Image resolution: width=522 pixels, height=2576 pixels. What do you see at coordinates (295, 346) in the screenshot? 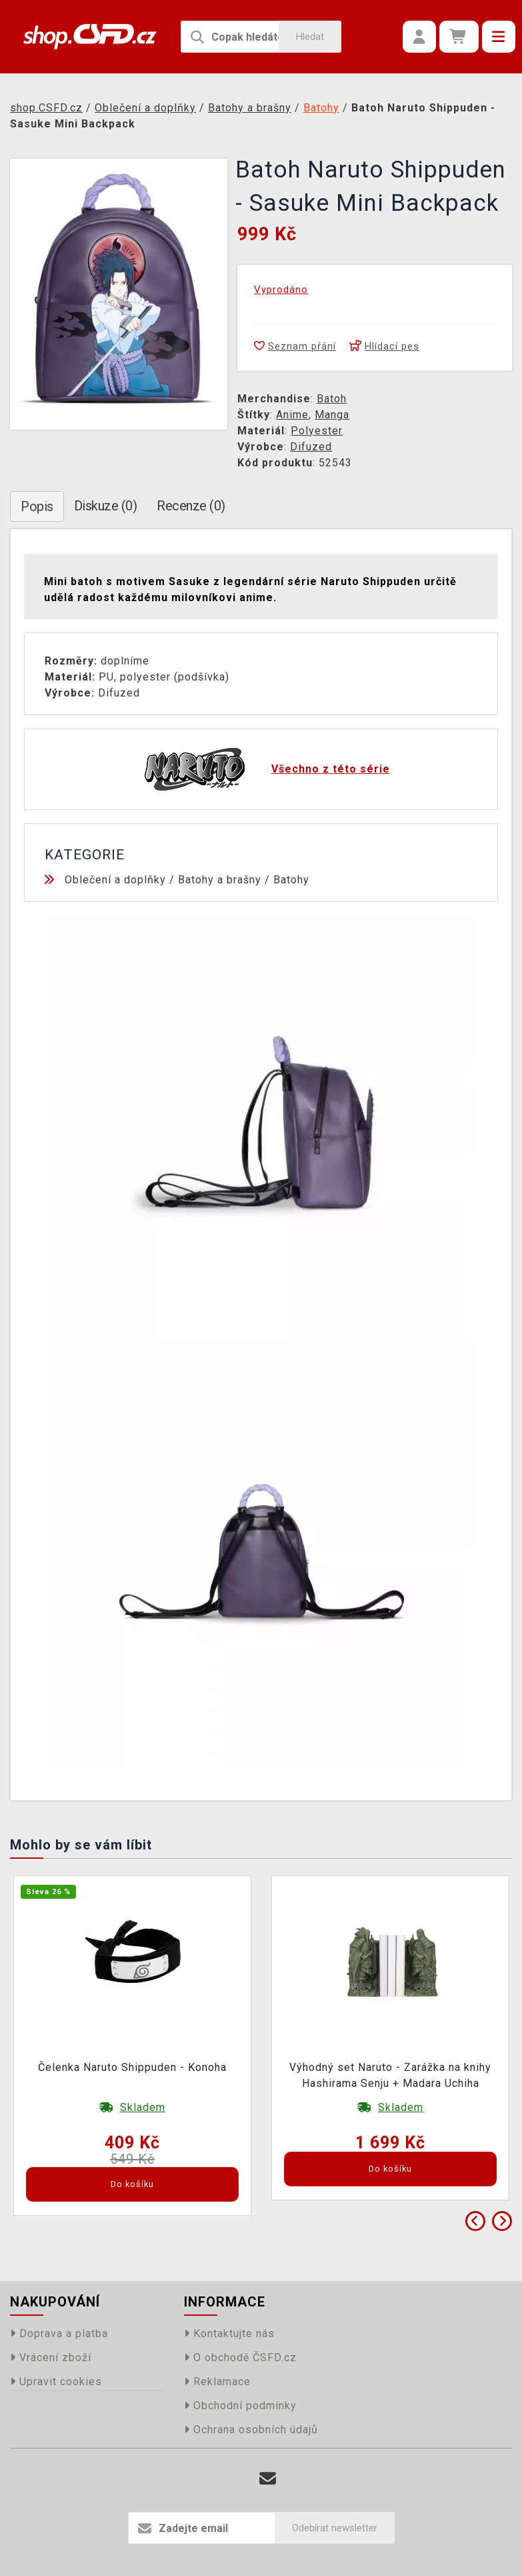
I see `Seznam přání` at bounding box center [295, 346].